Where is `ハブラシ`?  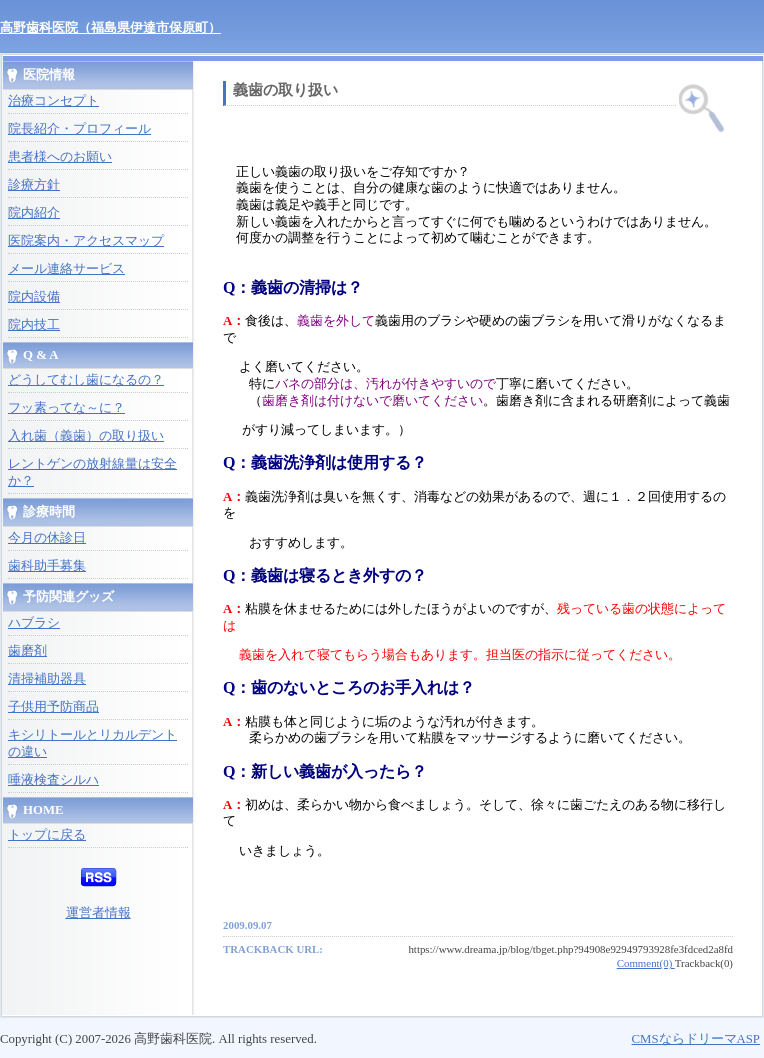 ハブラシ is located at coordinates (34, 623).